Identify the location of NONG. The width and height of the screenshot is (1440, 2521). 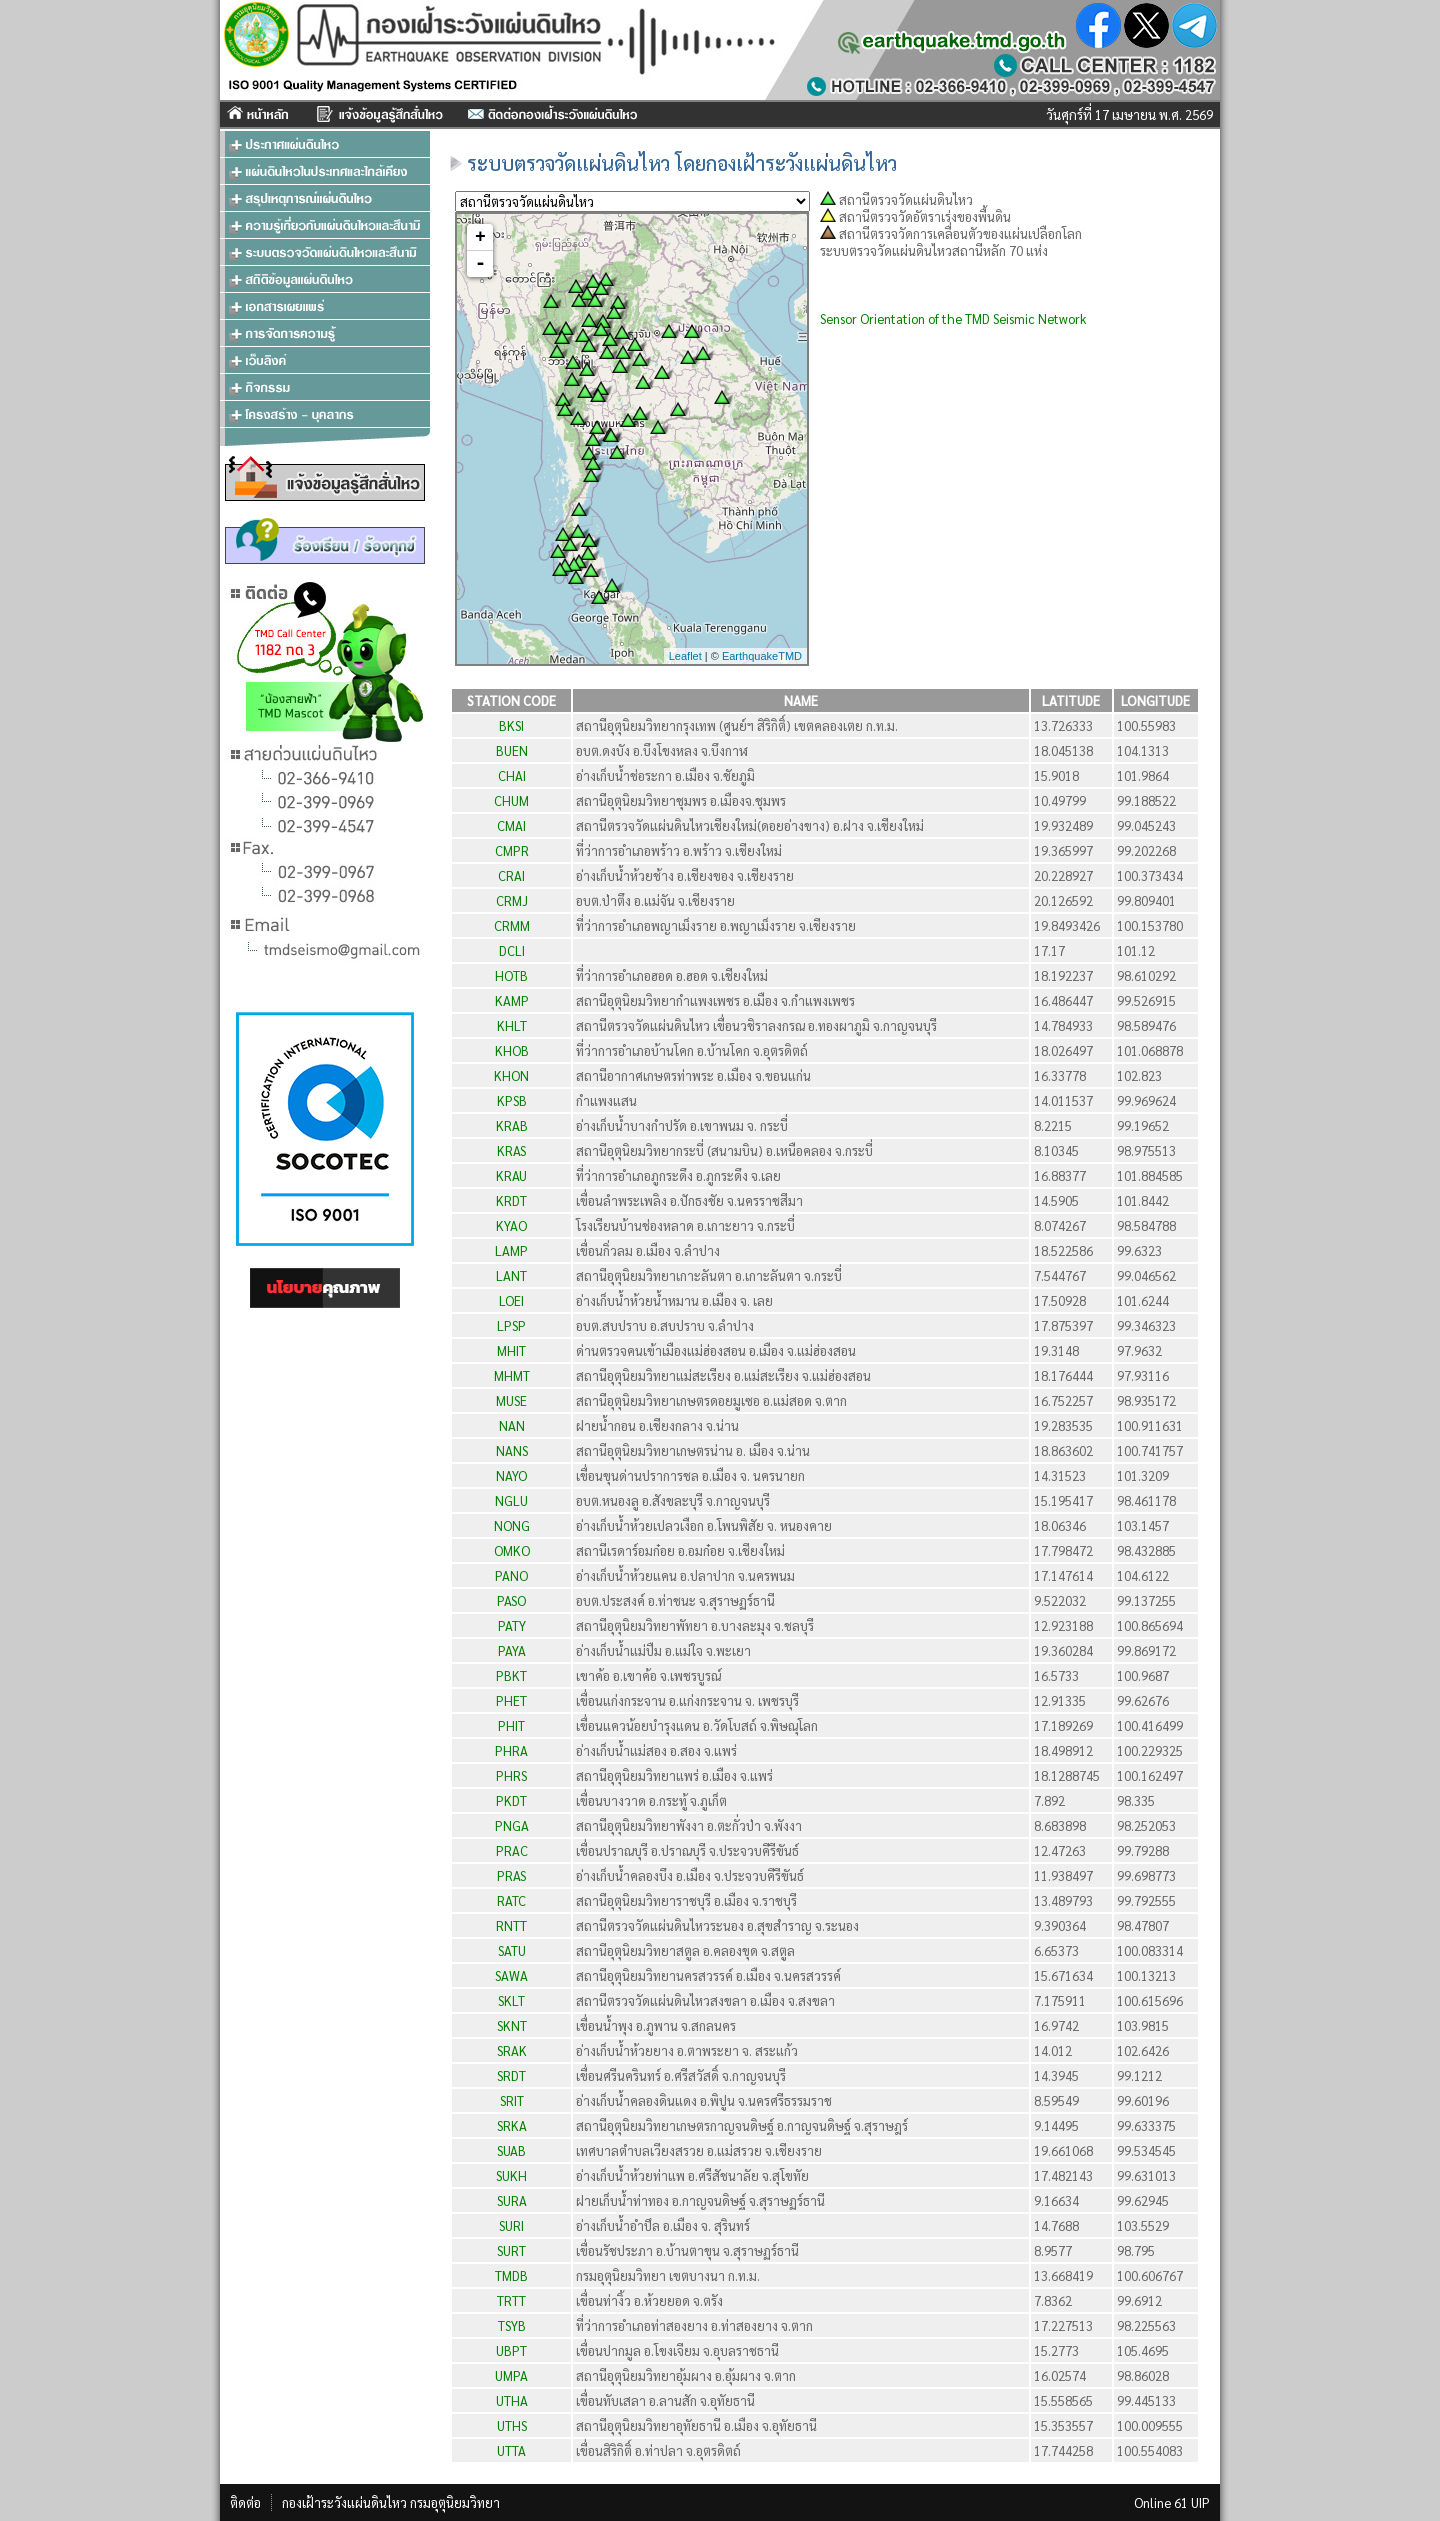
(512, 1525).